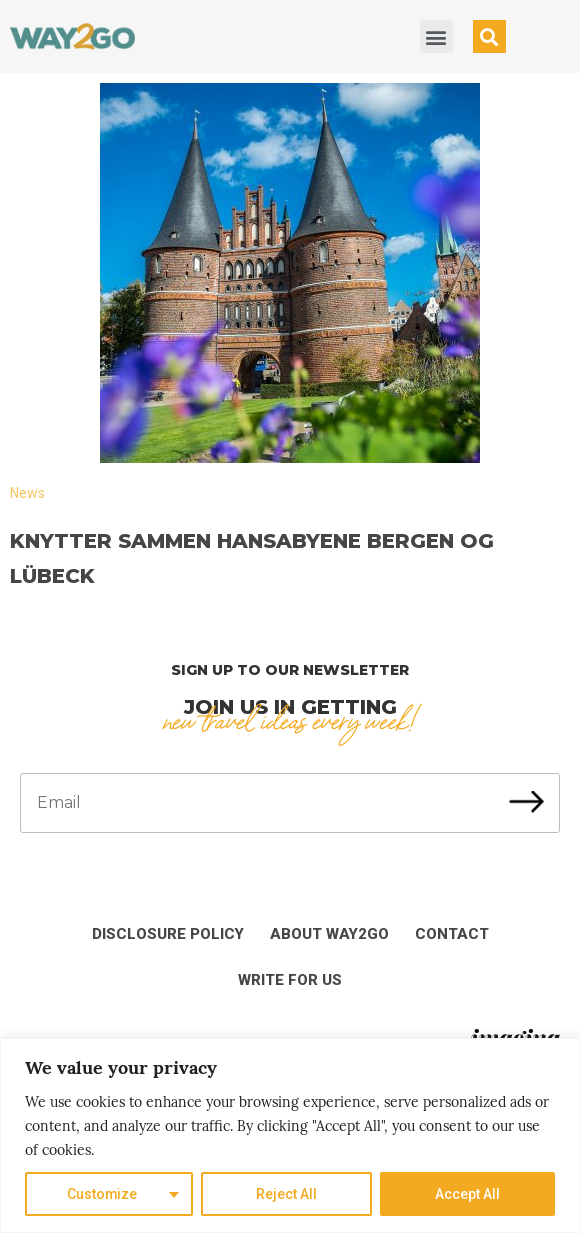 This screenshot has width=580, height=1233. Describe the element at coordinates (102, 1194) in the screenshot. I see `Customize` at that location.